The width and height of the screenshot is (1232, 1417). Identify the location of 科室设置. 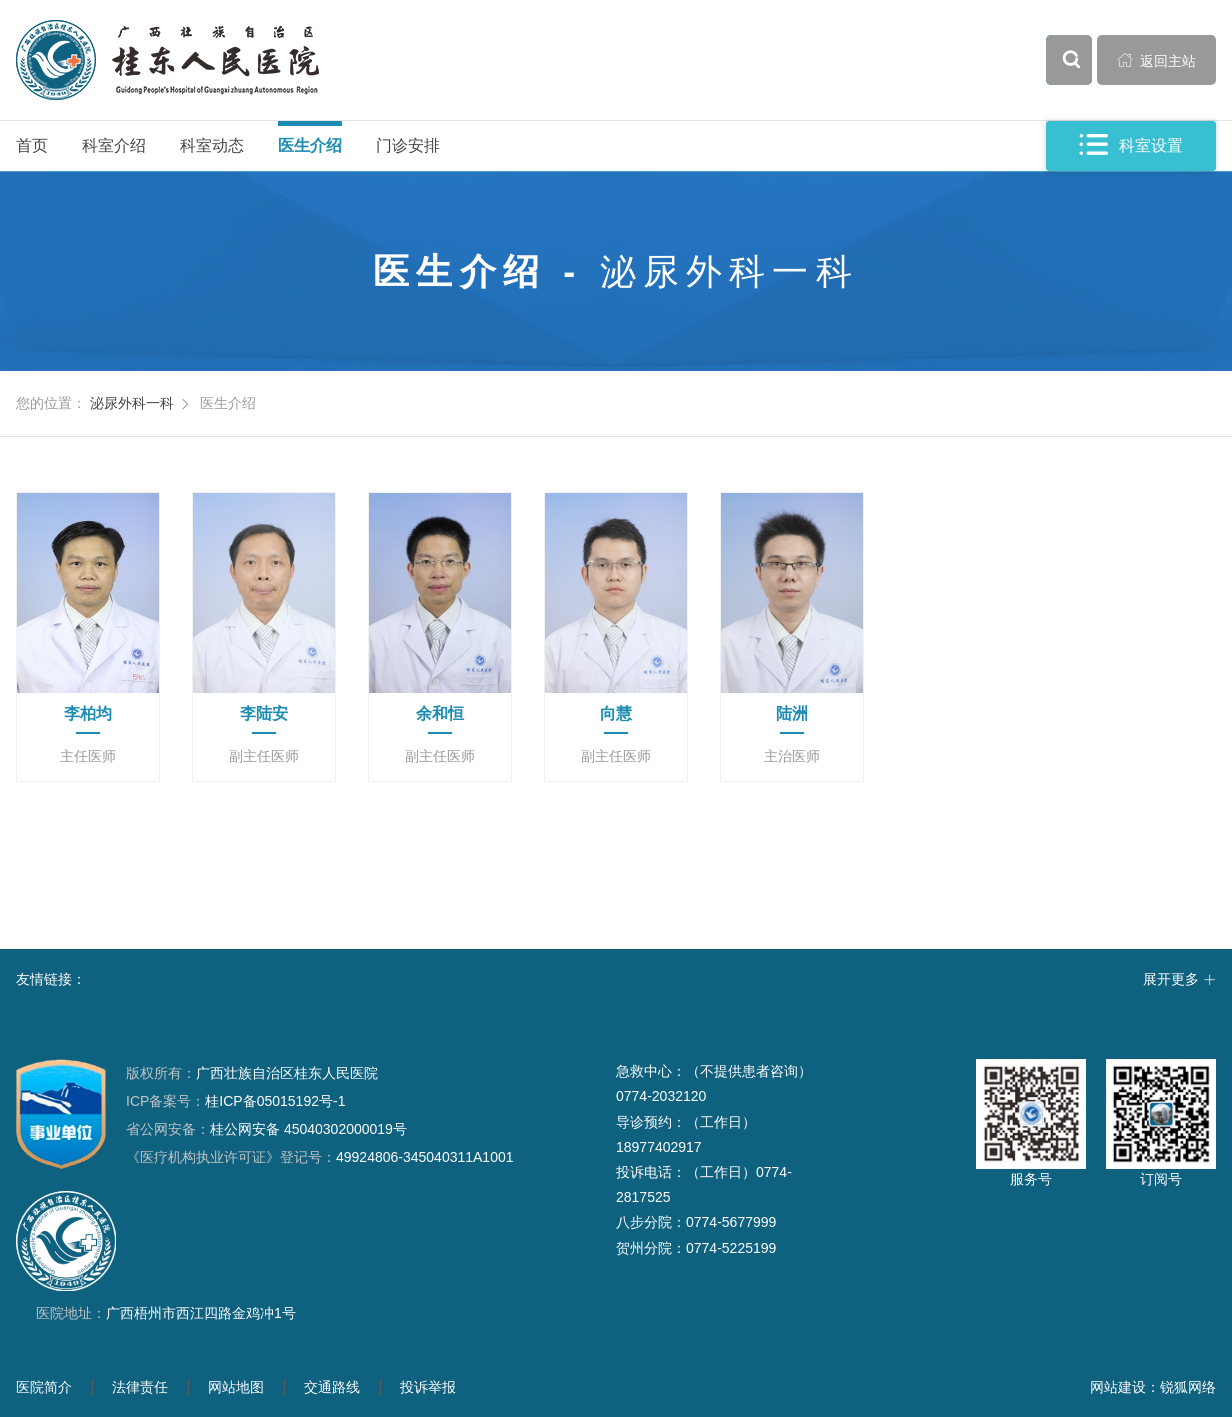
(1131, 145).